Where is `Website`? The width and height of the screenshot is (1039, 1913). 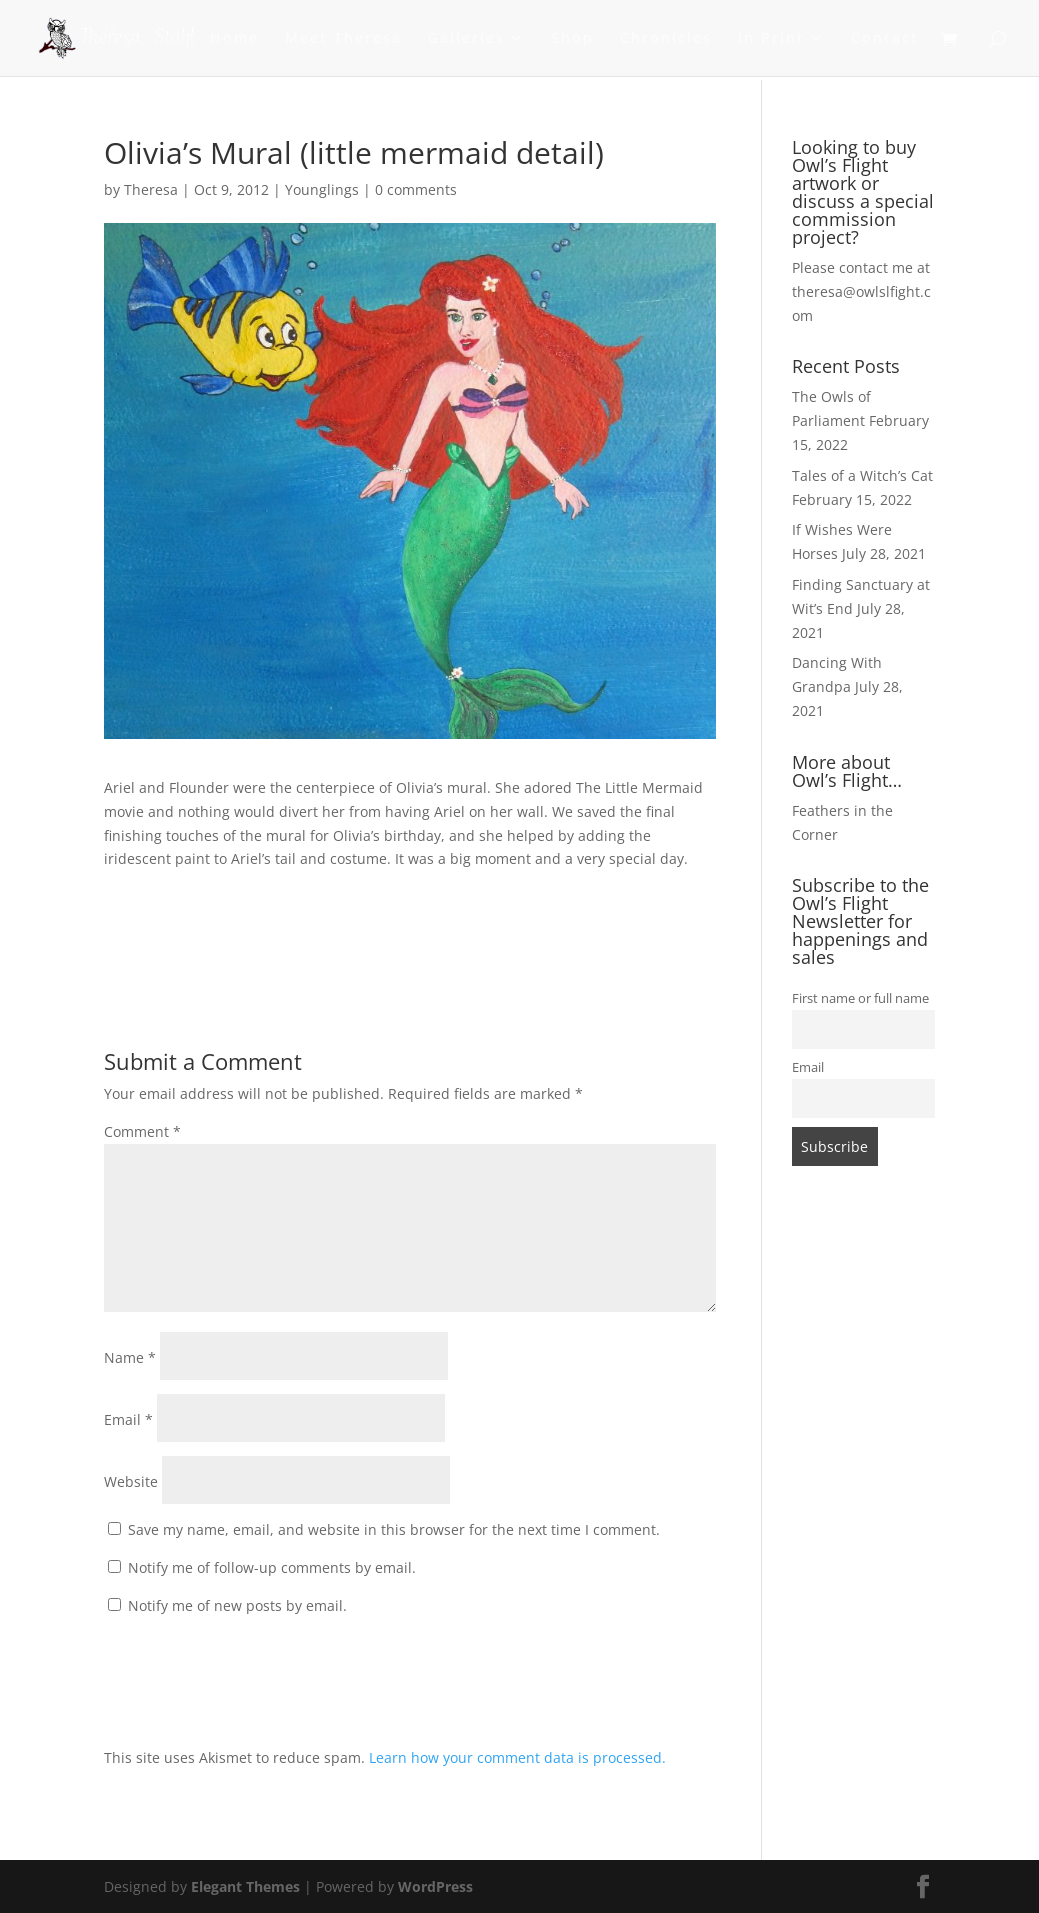
Website is located at coordinates (131, 1481).